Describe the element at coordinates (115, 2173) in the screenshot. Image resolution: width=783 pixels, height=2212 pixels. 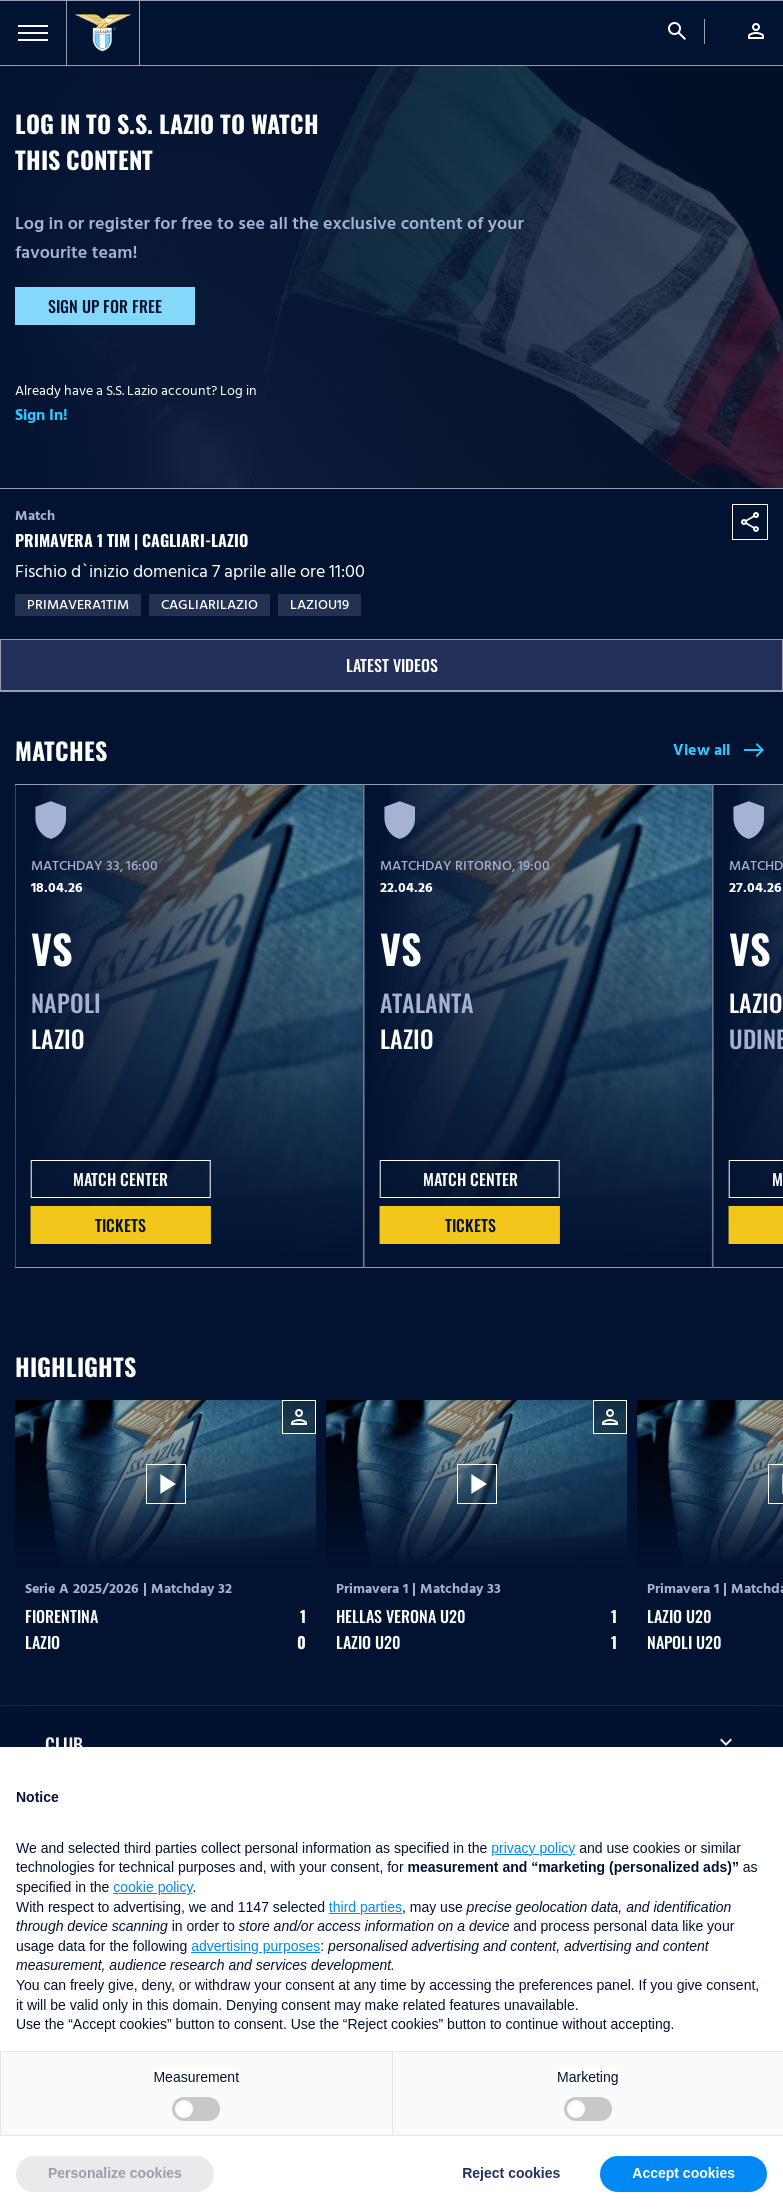
I see `Personalize cookies [button]` at that location.